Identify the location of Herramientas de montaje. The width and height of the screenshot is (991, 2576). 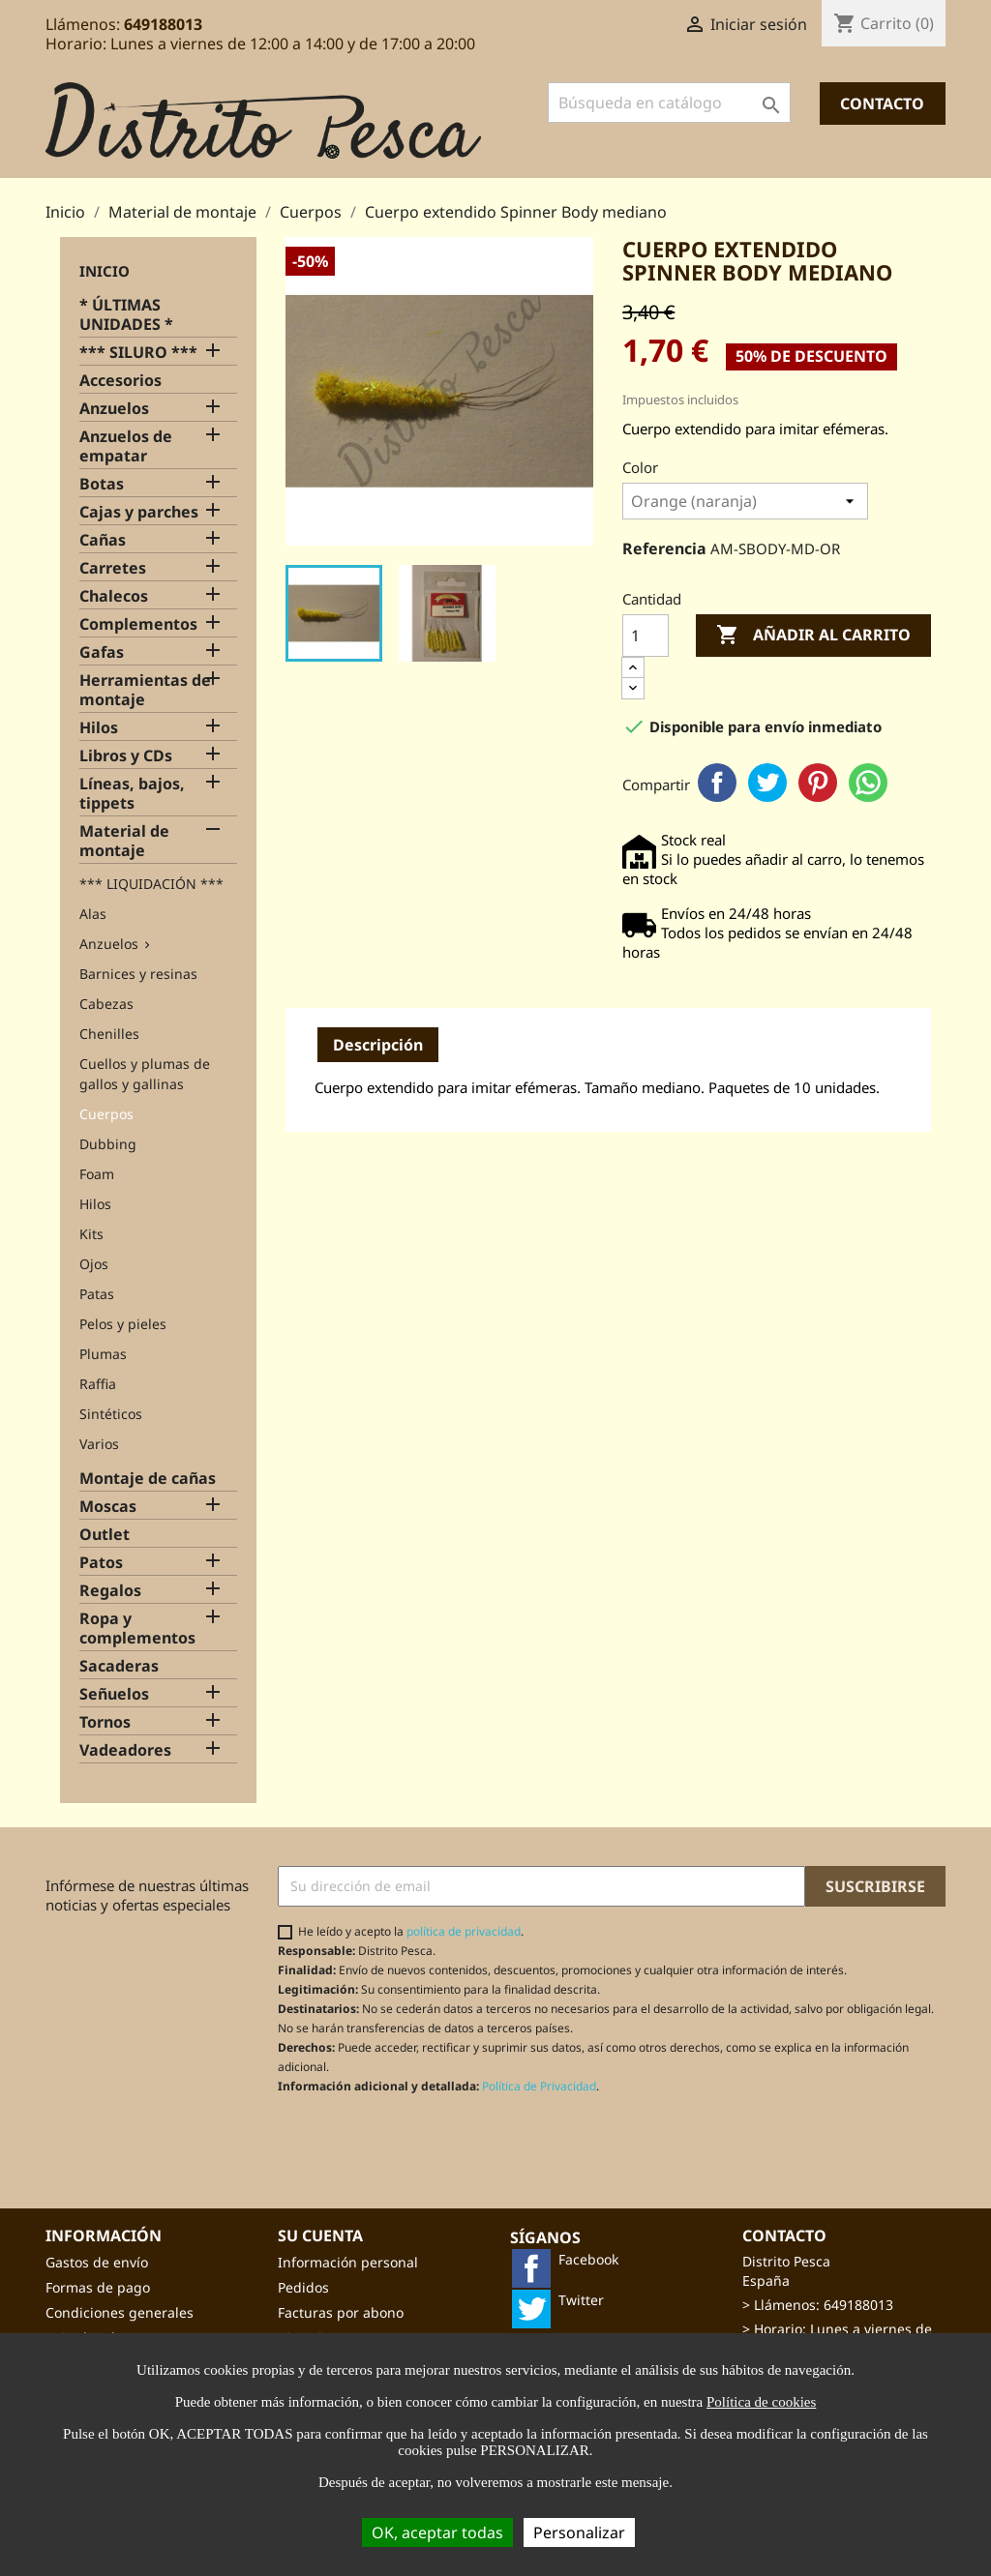
(145, 690).